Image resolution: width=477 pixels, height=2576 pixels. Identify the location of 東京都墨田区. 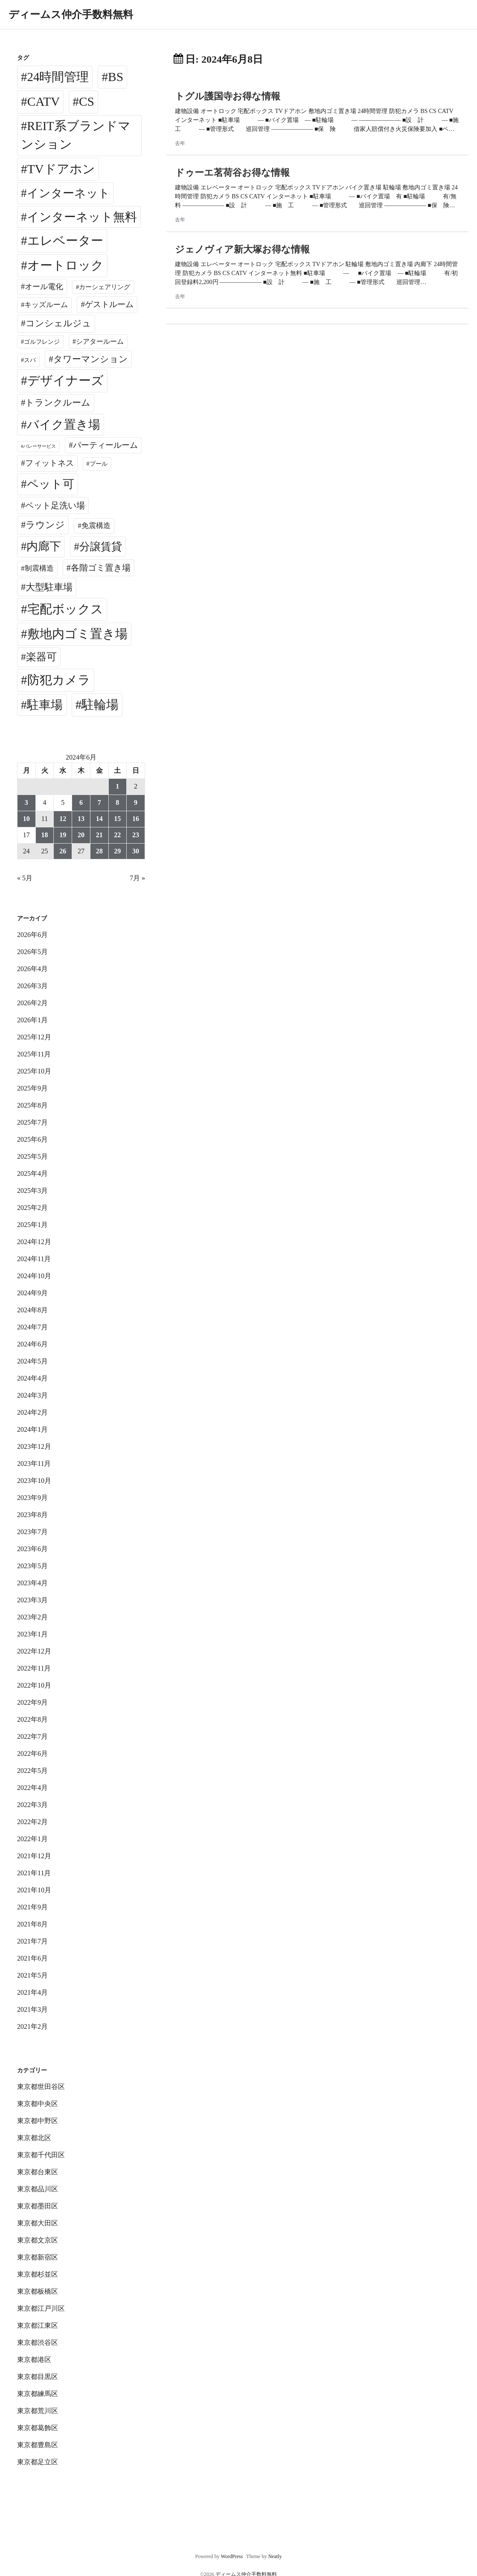
(37, 2206).